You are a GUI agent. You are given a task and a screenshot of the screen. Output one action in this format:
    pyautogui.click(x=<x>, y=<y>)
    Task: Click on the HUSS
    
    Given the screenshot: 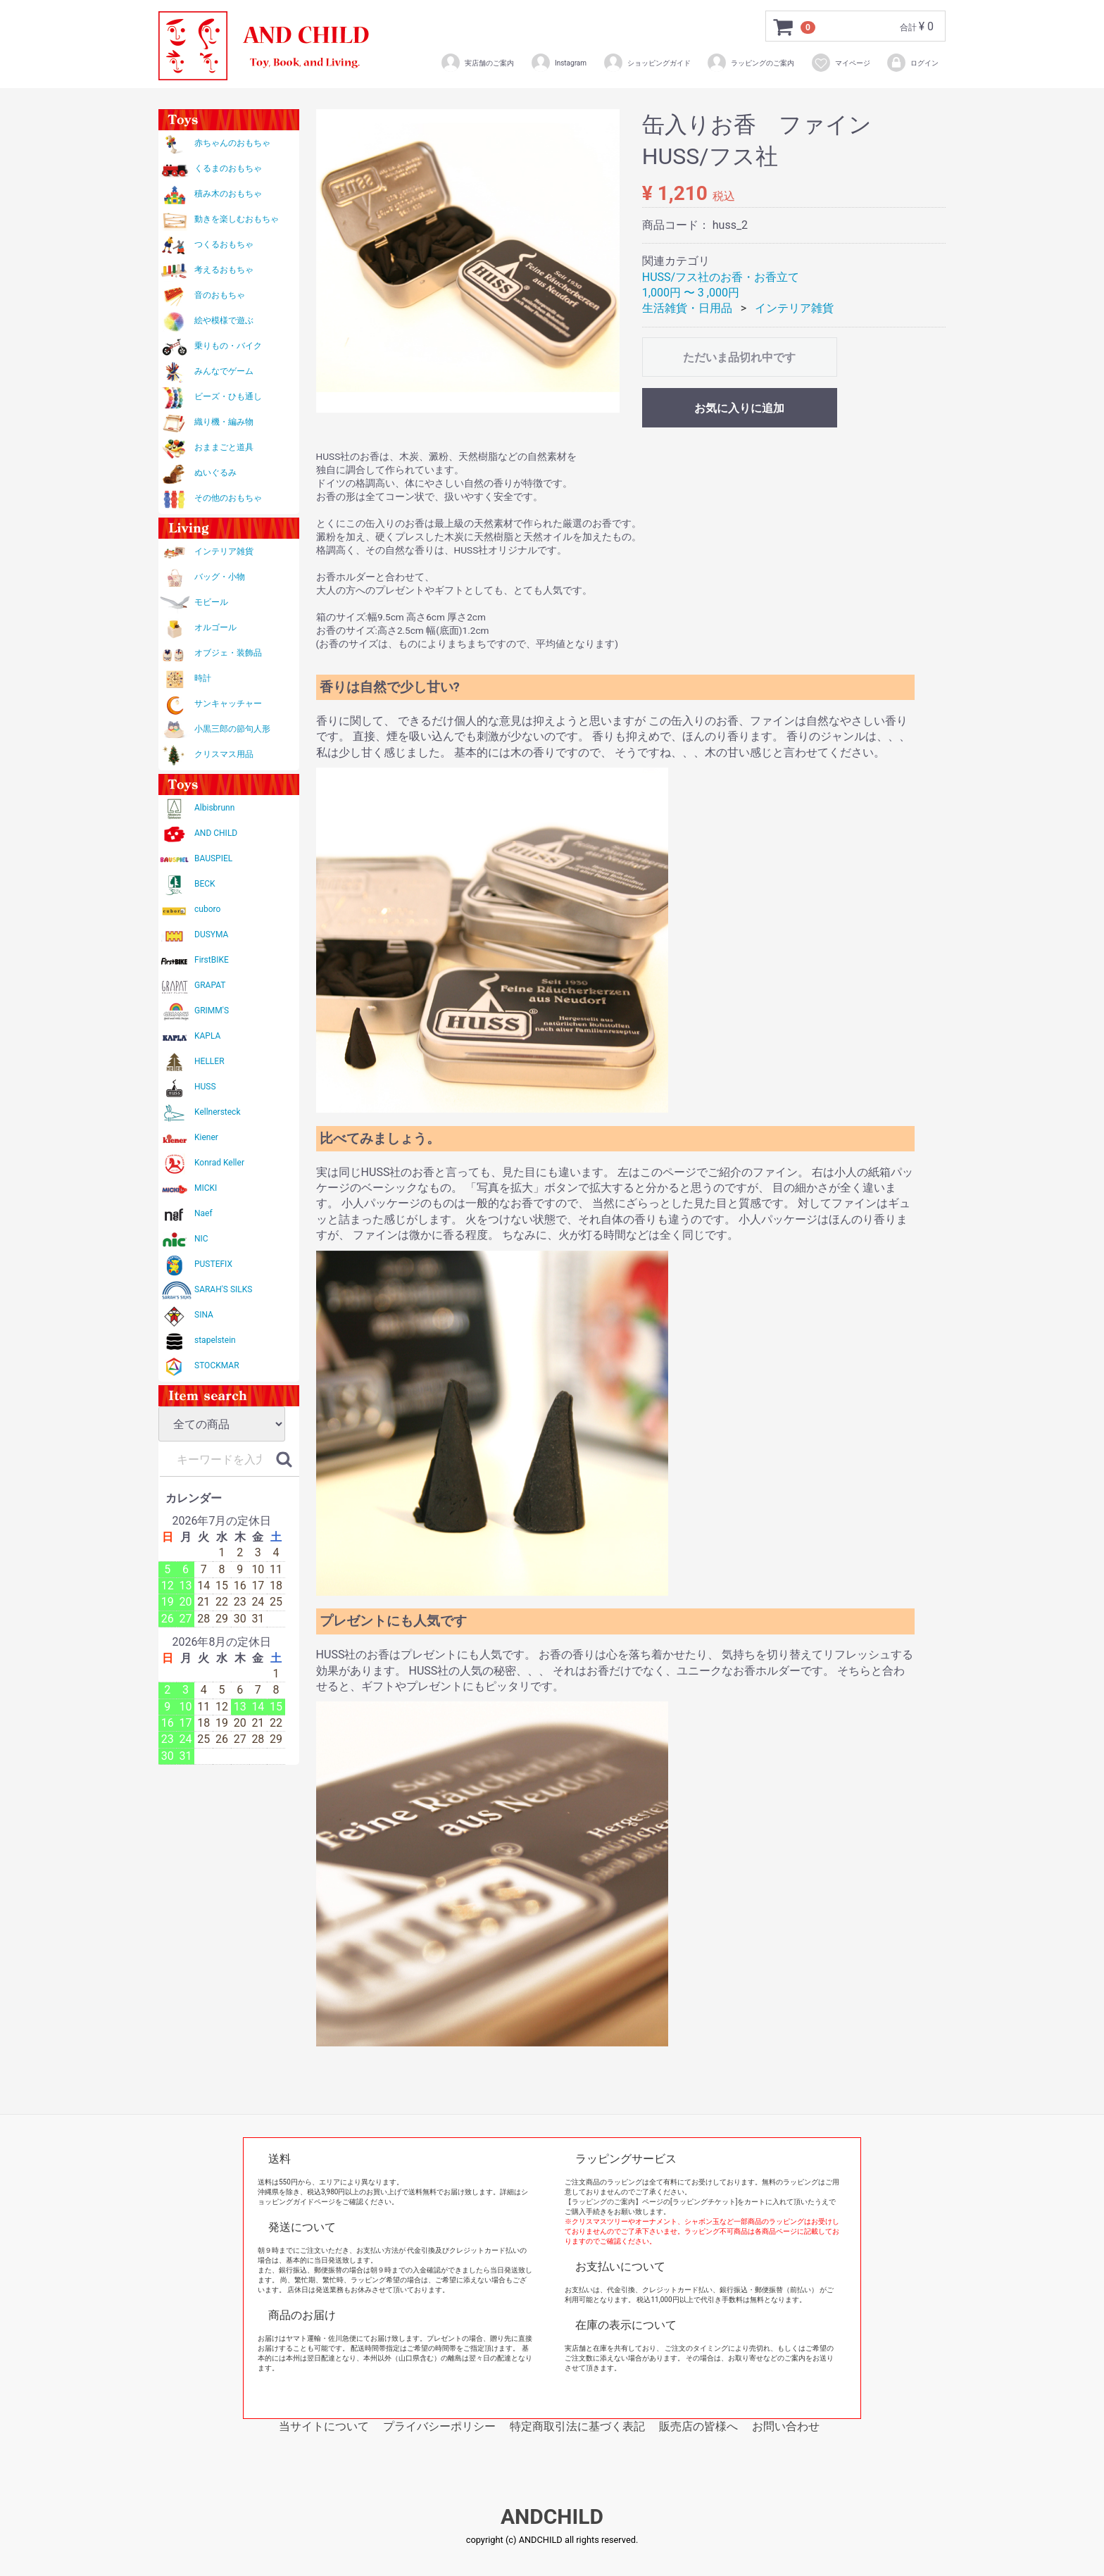 What is the action you would take?
    pyautogui.click(x=205, y=1087)
    